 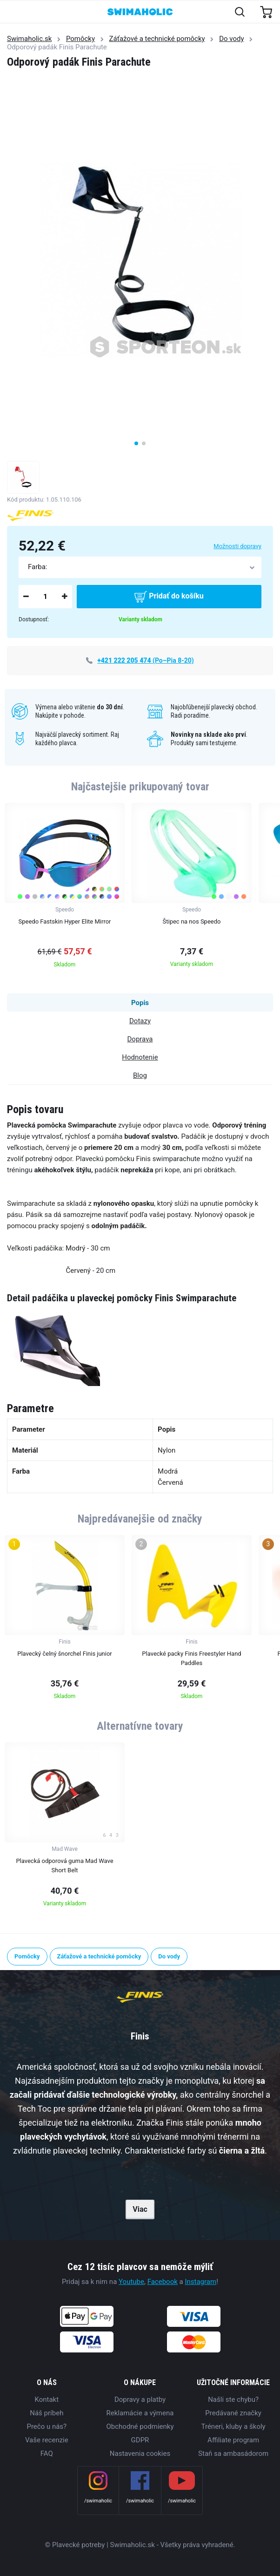 I want to click on Facebook, so click(x=162, y=2281).